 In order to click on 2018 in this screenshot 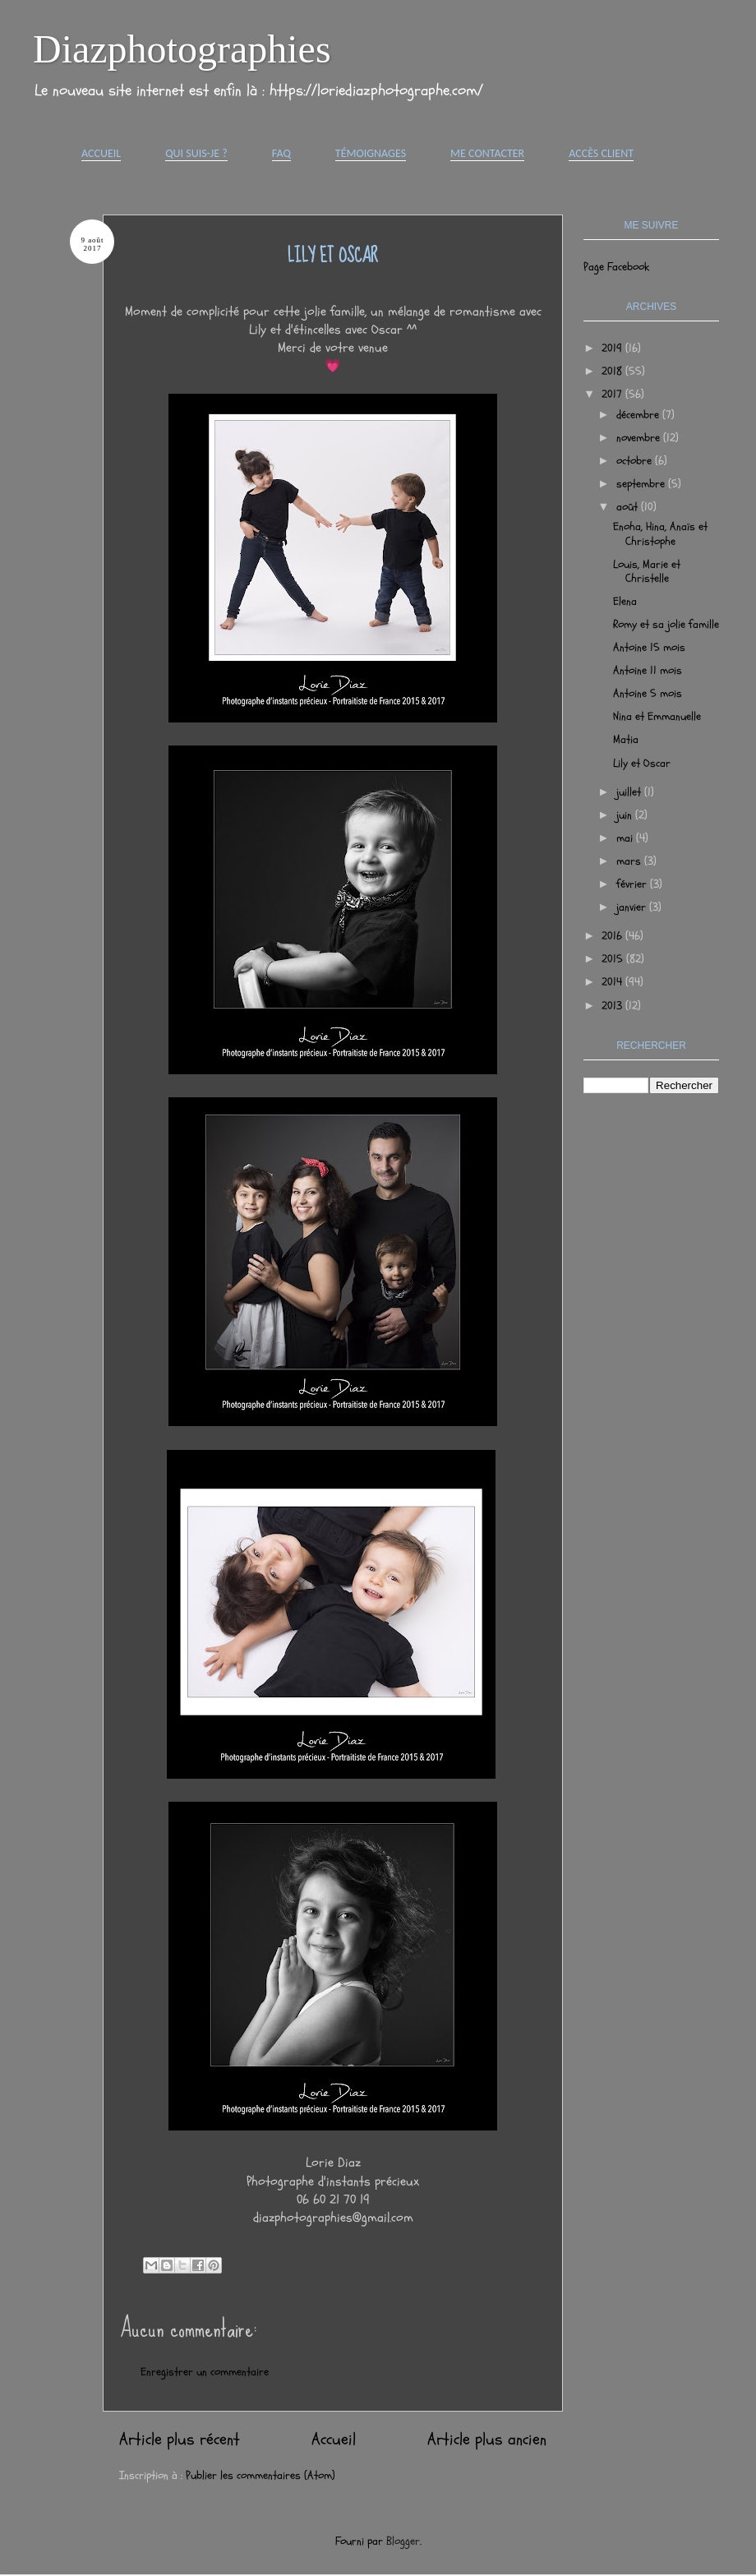, I will do `click(613, 371)`.